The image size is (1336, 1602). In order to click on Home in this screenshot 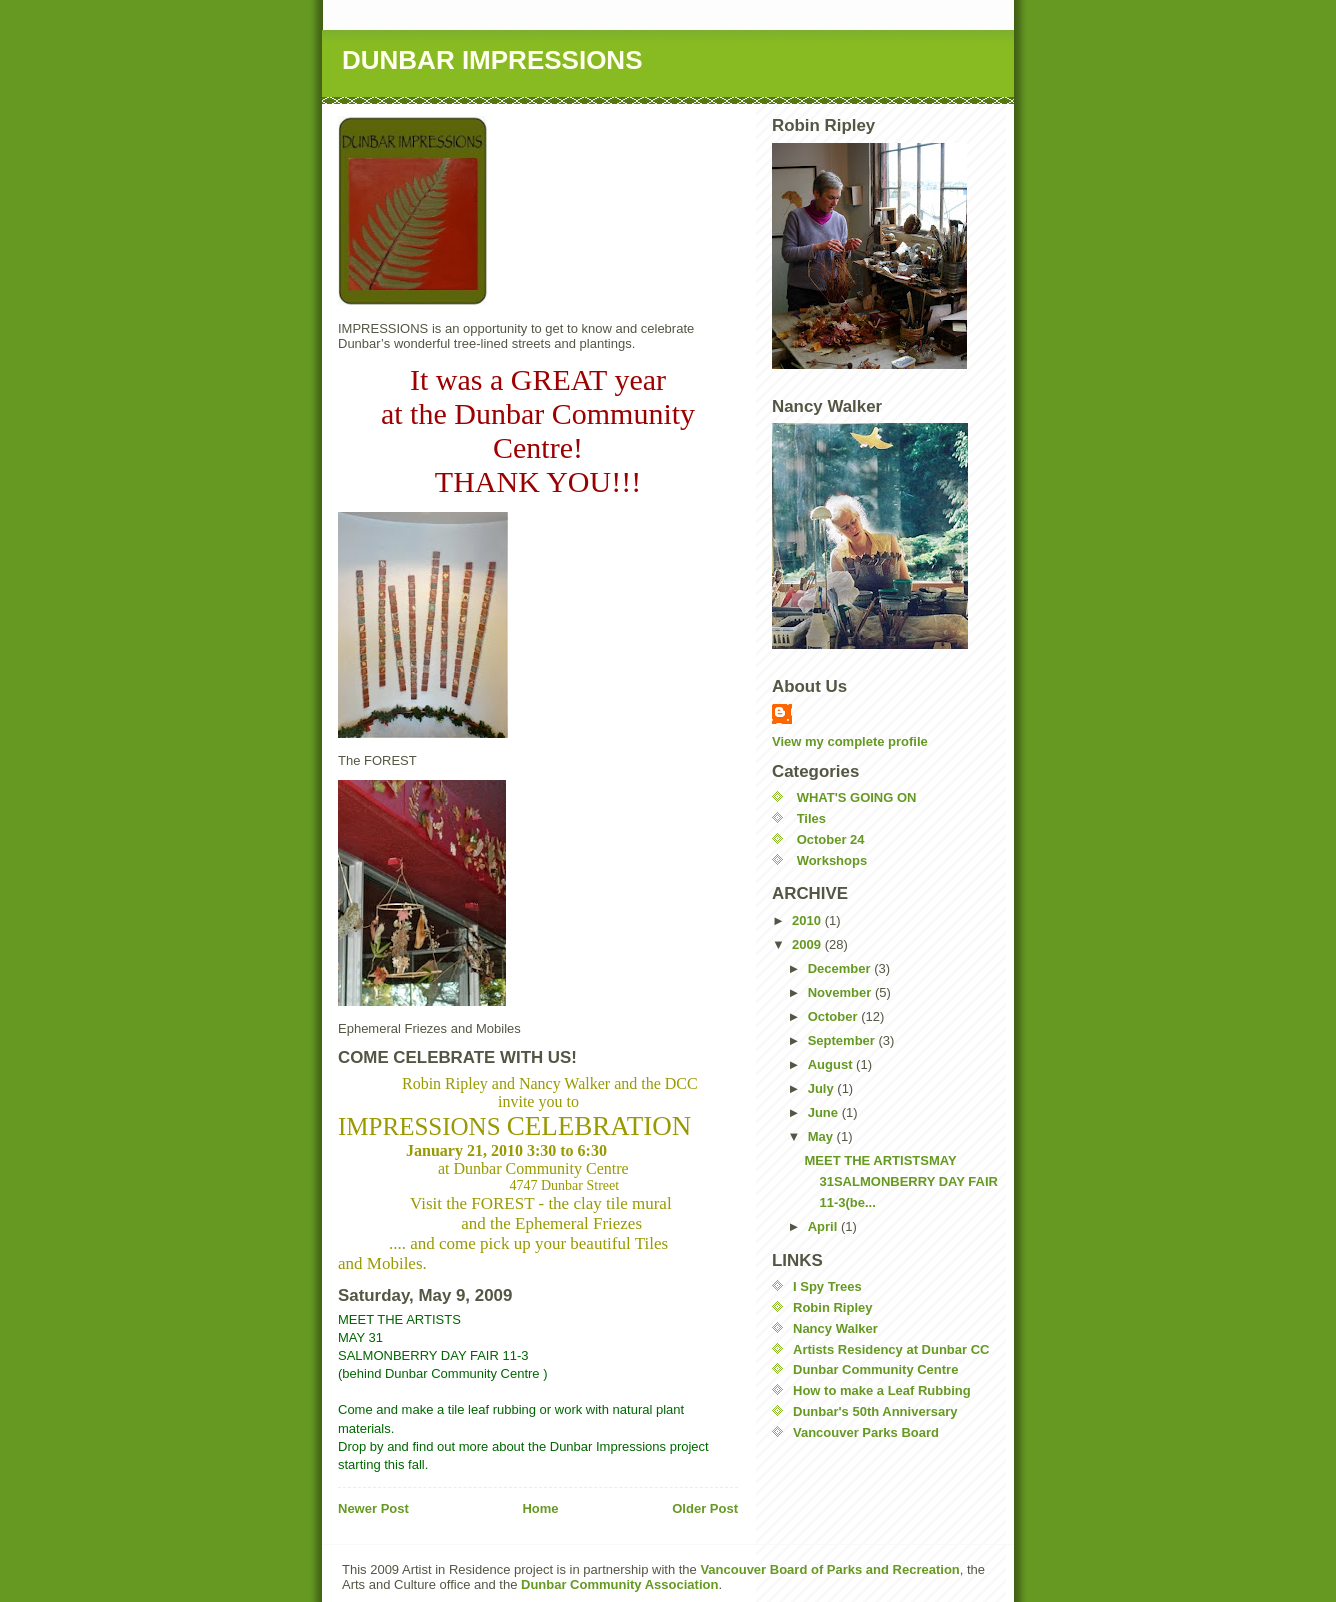, I will do `click(540, 1508)`.